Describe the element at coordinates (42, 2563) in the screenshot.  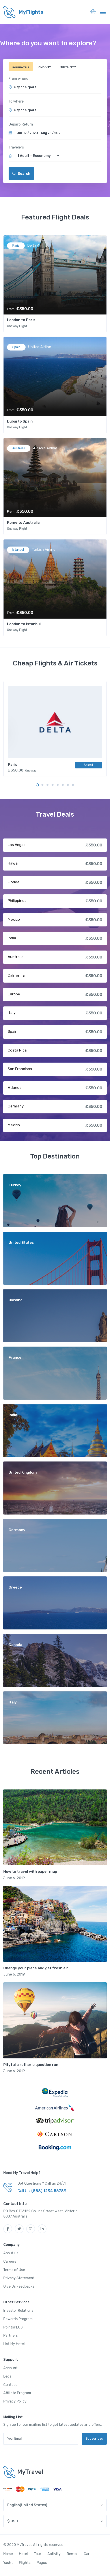
I see `Pages` at that location.